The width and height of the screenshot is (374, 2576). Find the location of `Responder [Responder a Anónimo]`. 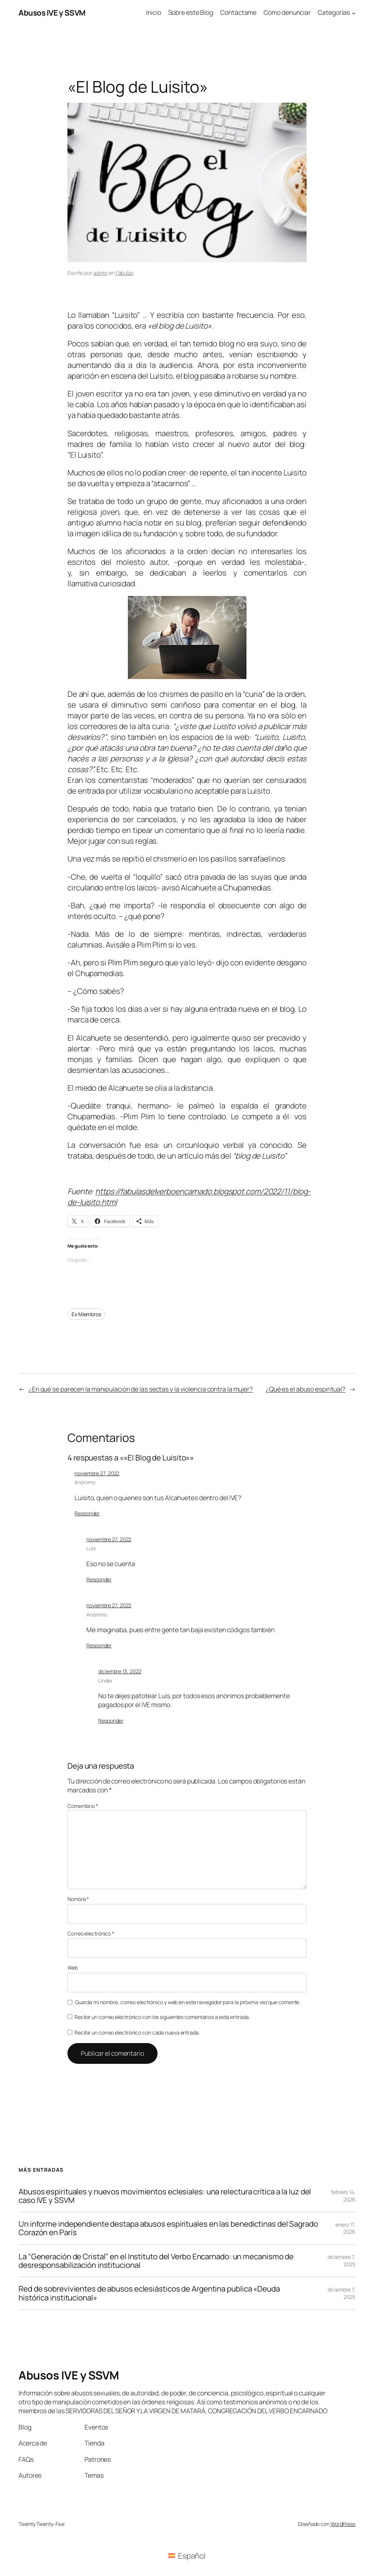

Responder [Responder a Anónimo] is located at coordinates (87, 1513).